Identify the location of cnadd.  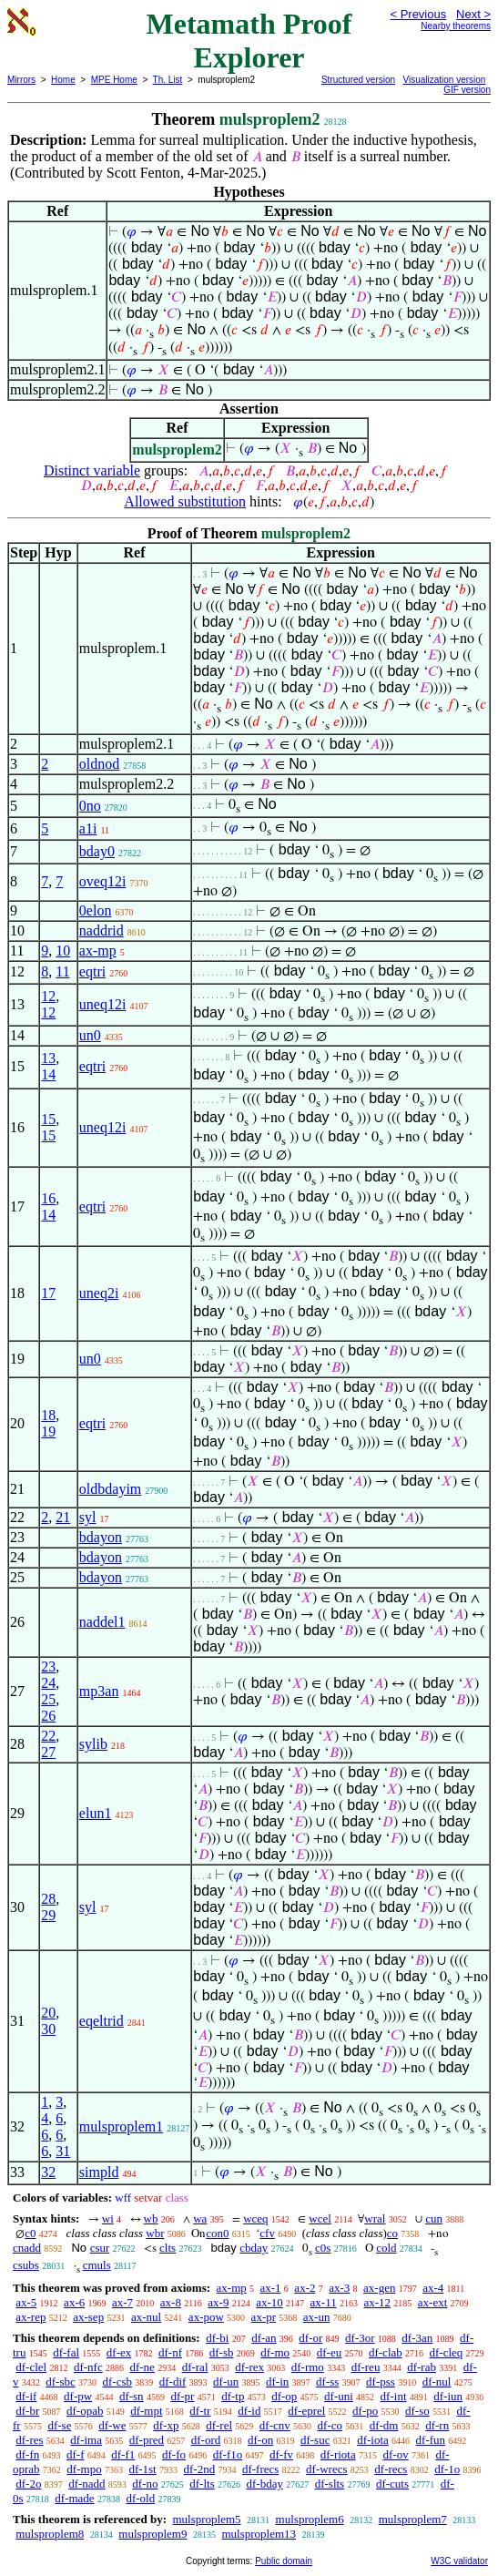
(27, 2247).